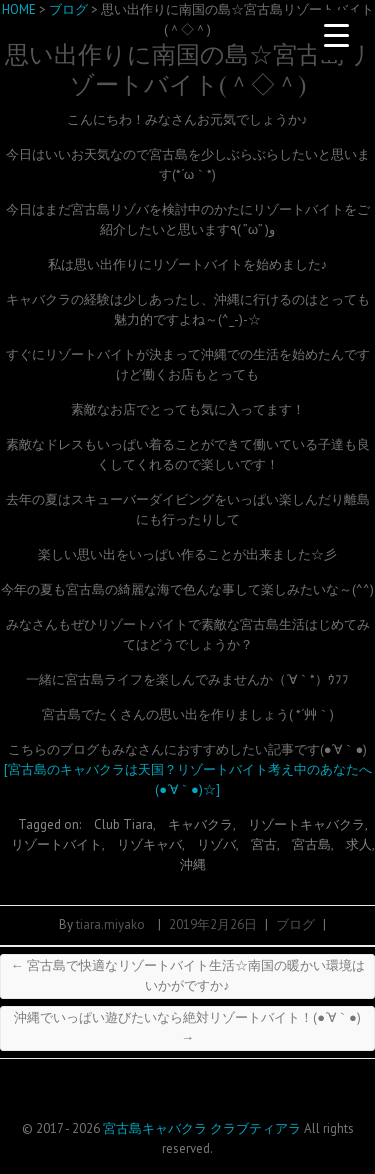  Describe the element at coordinates (336, 35) in the screenshot. I see `[Menu Trigger]` at that location.